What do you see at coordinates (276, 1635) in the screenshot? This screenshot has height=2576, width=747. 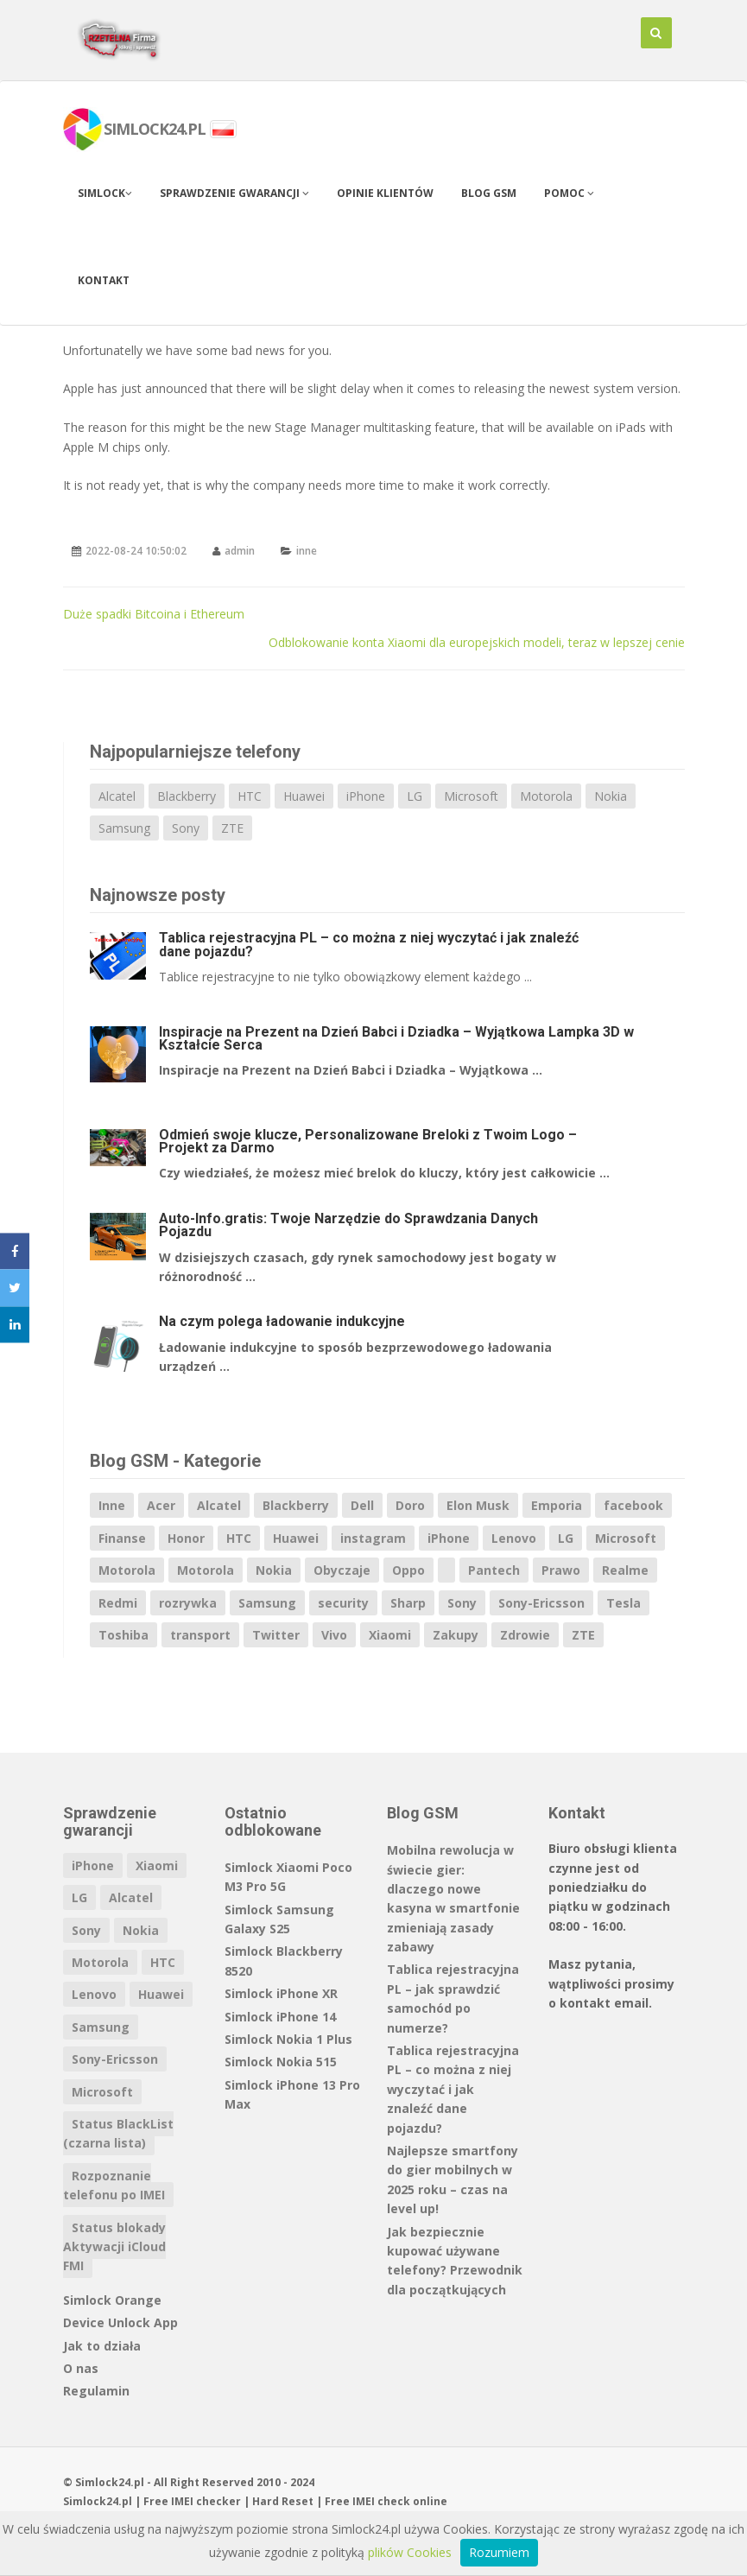 I see `Twitter` at bounding box center [276, 1635].